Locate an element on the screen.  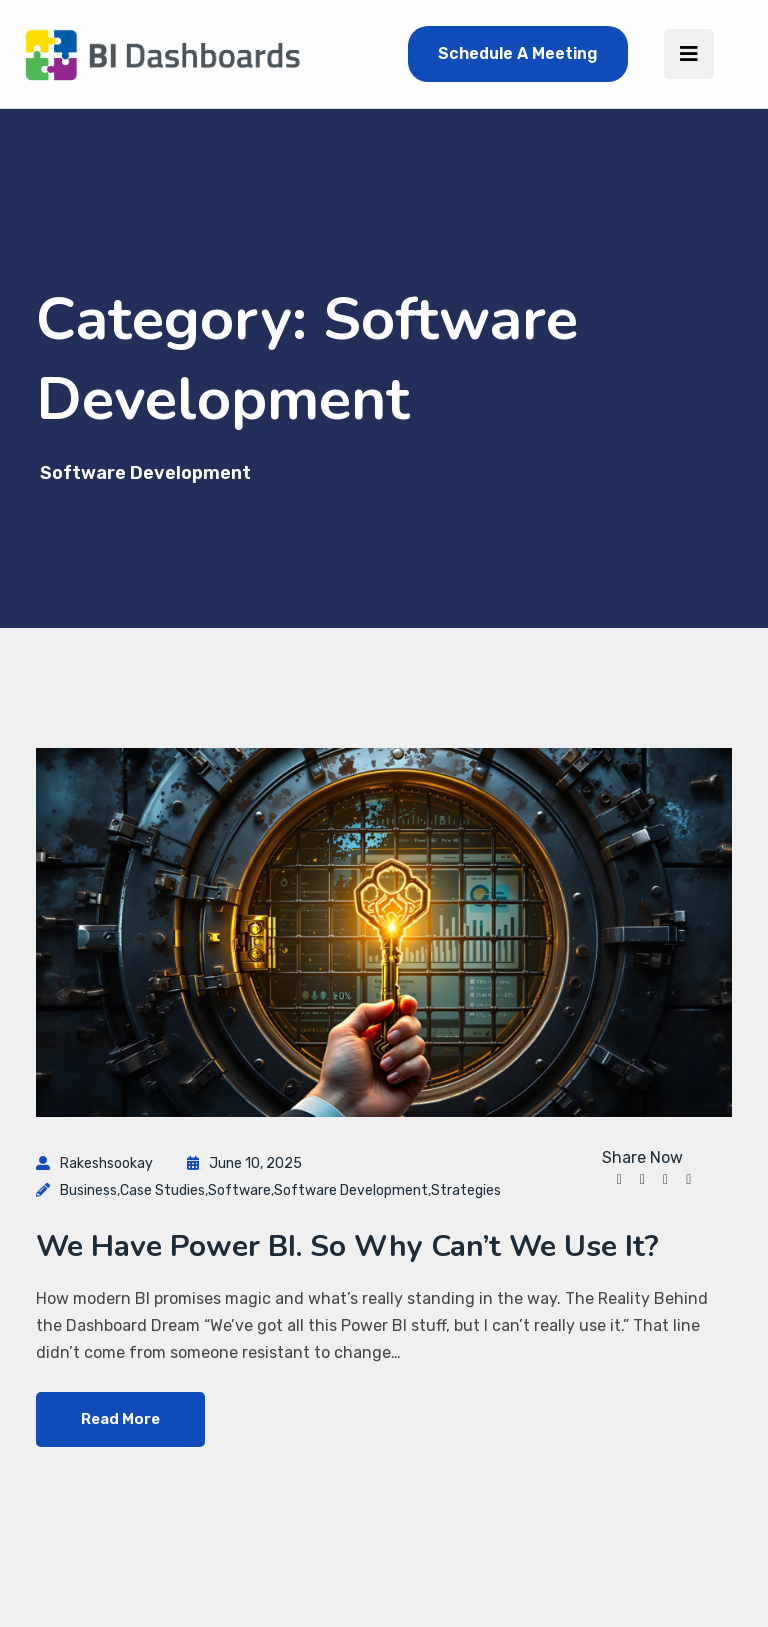
Schedule A Meeting is located at coordinates (518, 53).